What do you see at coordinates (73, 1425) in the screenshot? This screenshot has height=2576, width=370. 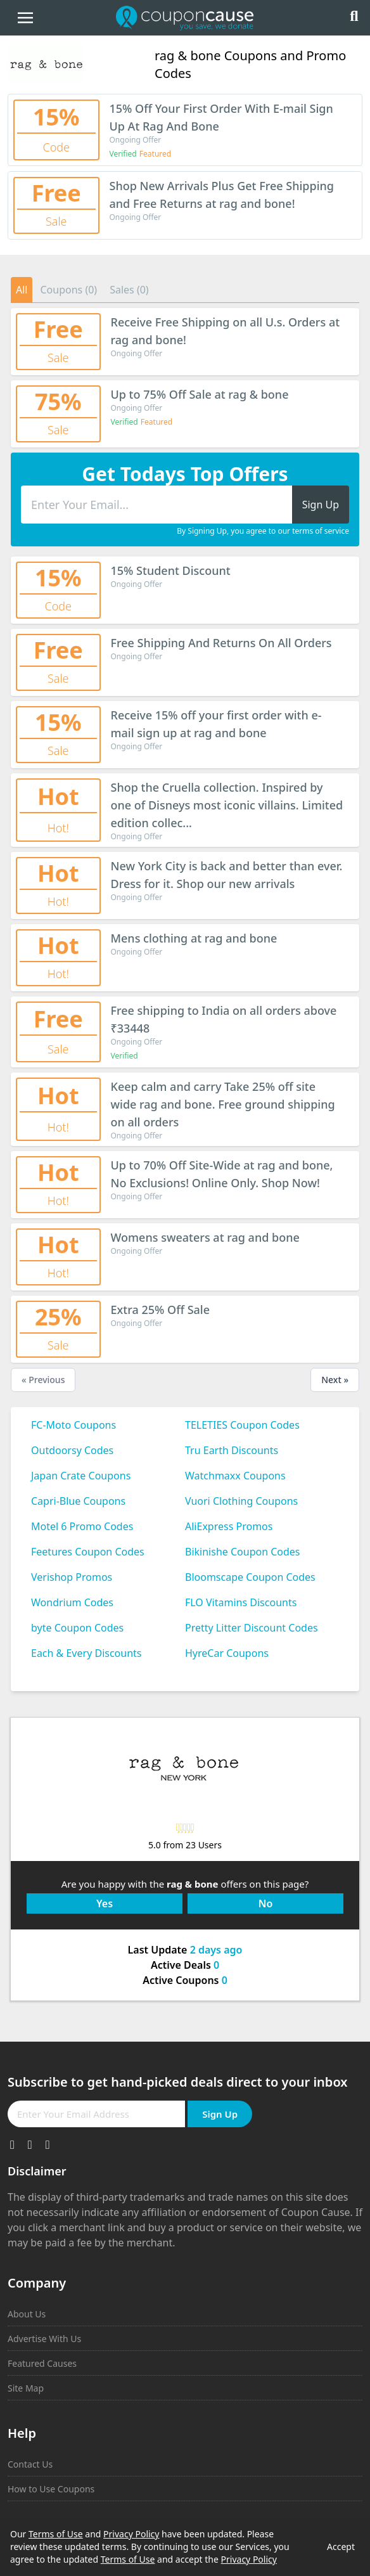 I see `FC-Moto Coupons` at bounding box center [73, 1425].